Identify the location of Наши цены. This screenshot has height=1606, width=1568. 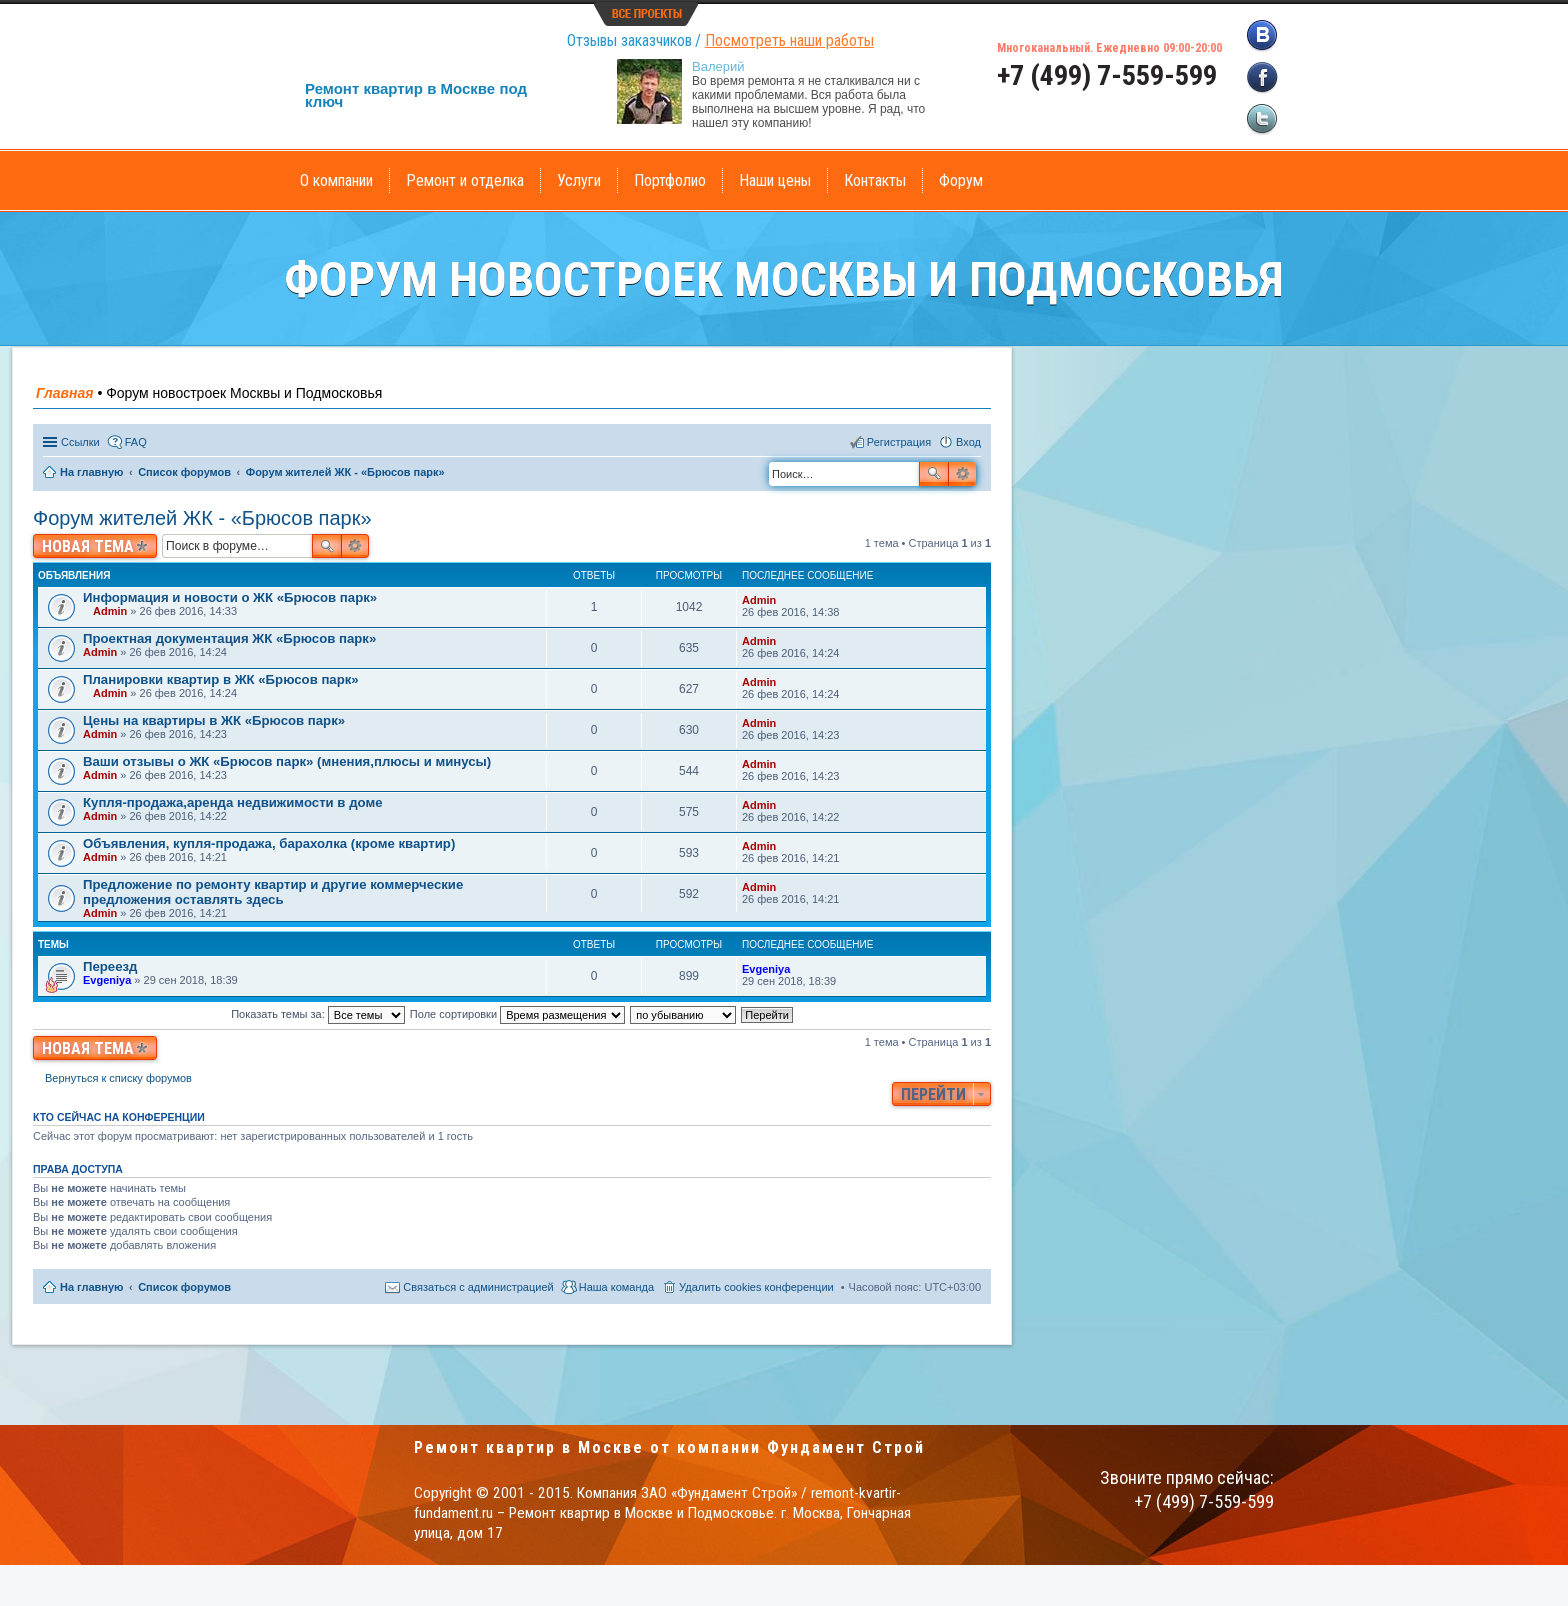
(775, 180).